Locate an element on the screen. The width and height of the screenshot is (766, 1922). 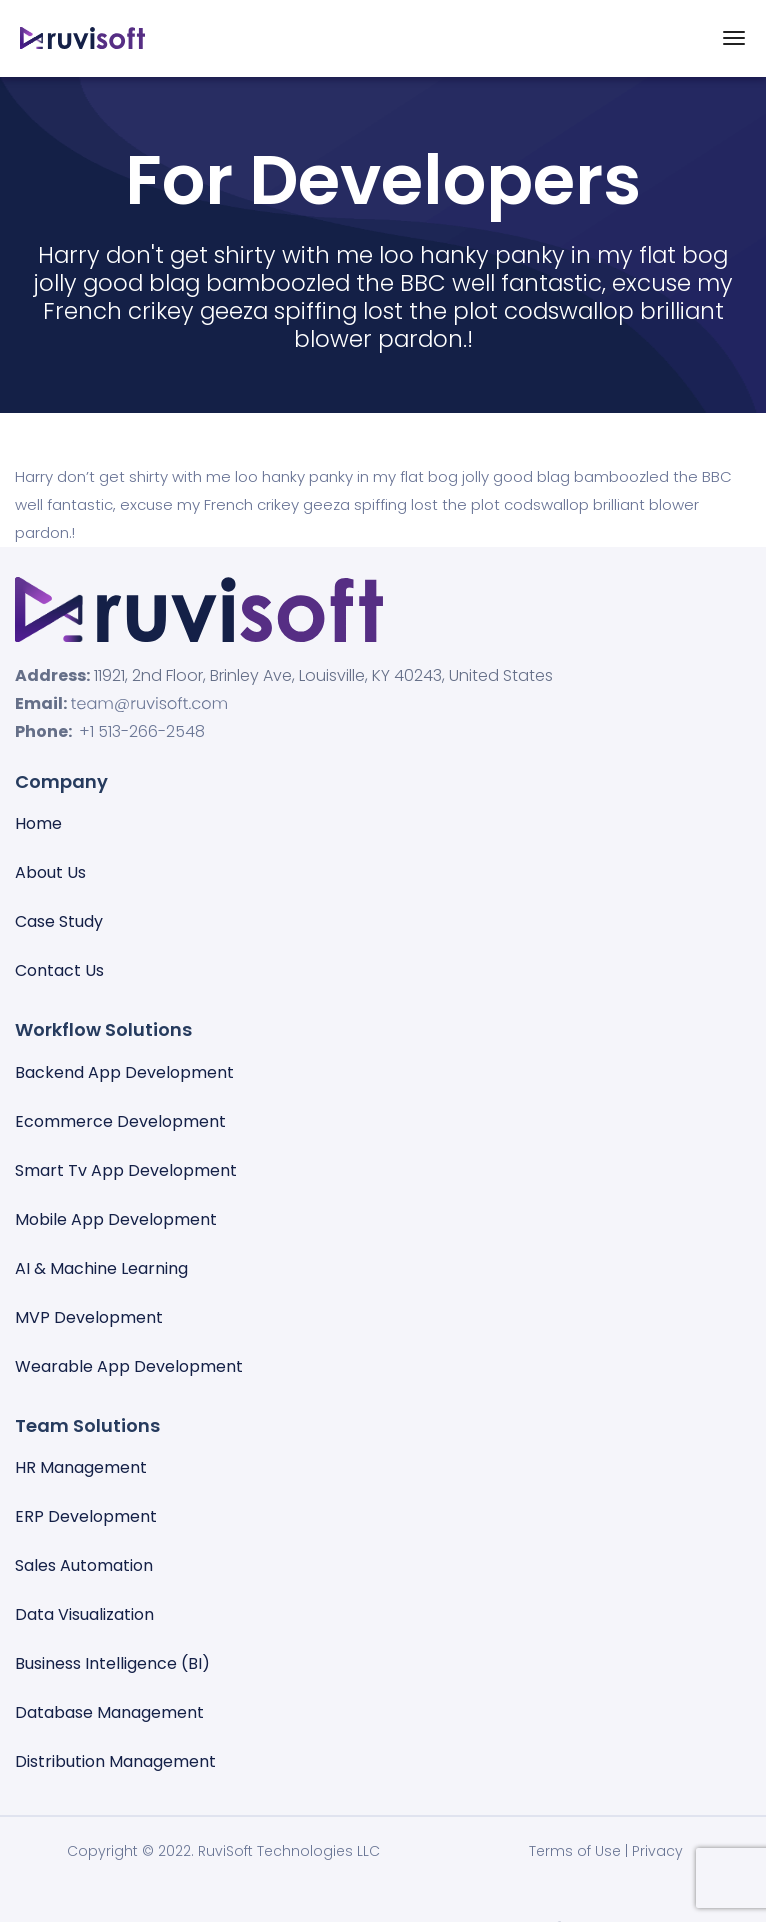
HR Management is located at coordinates (81, 1467).